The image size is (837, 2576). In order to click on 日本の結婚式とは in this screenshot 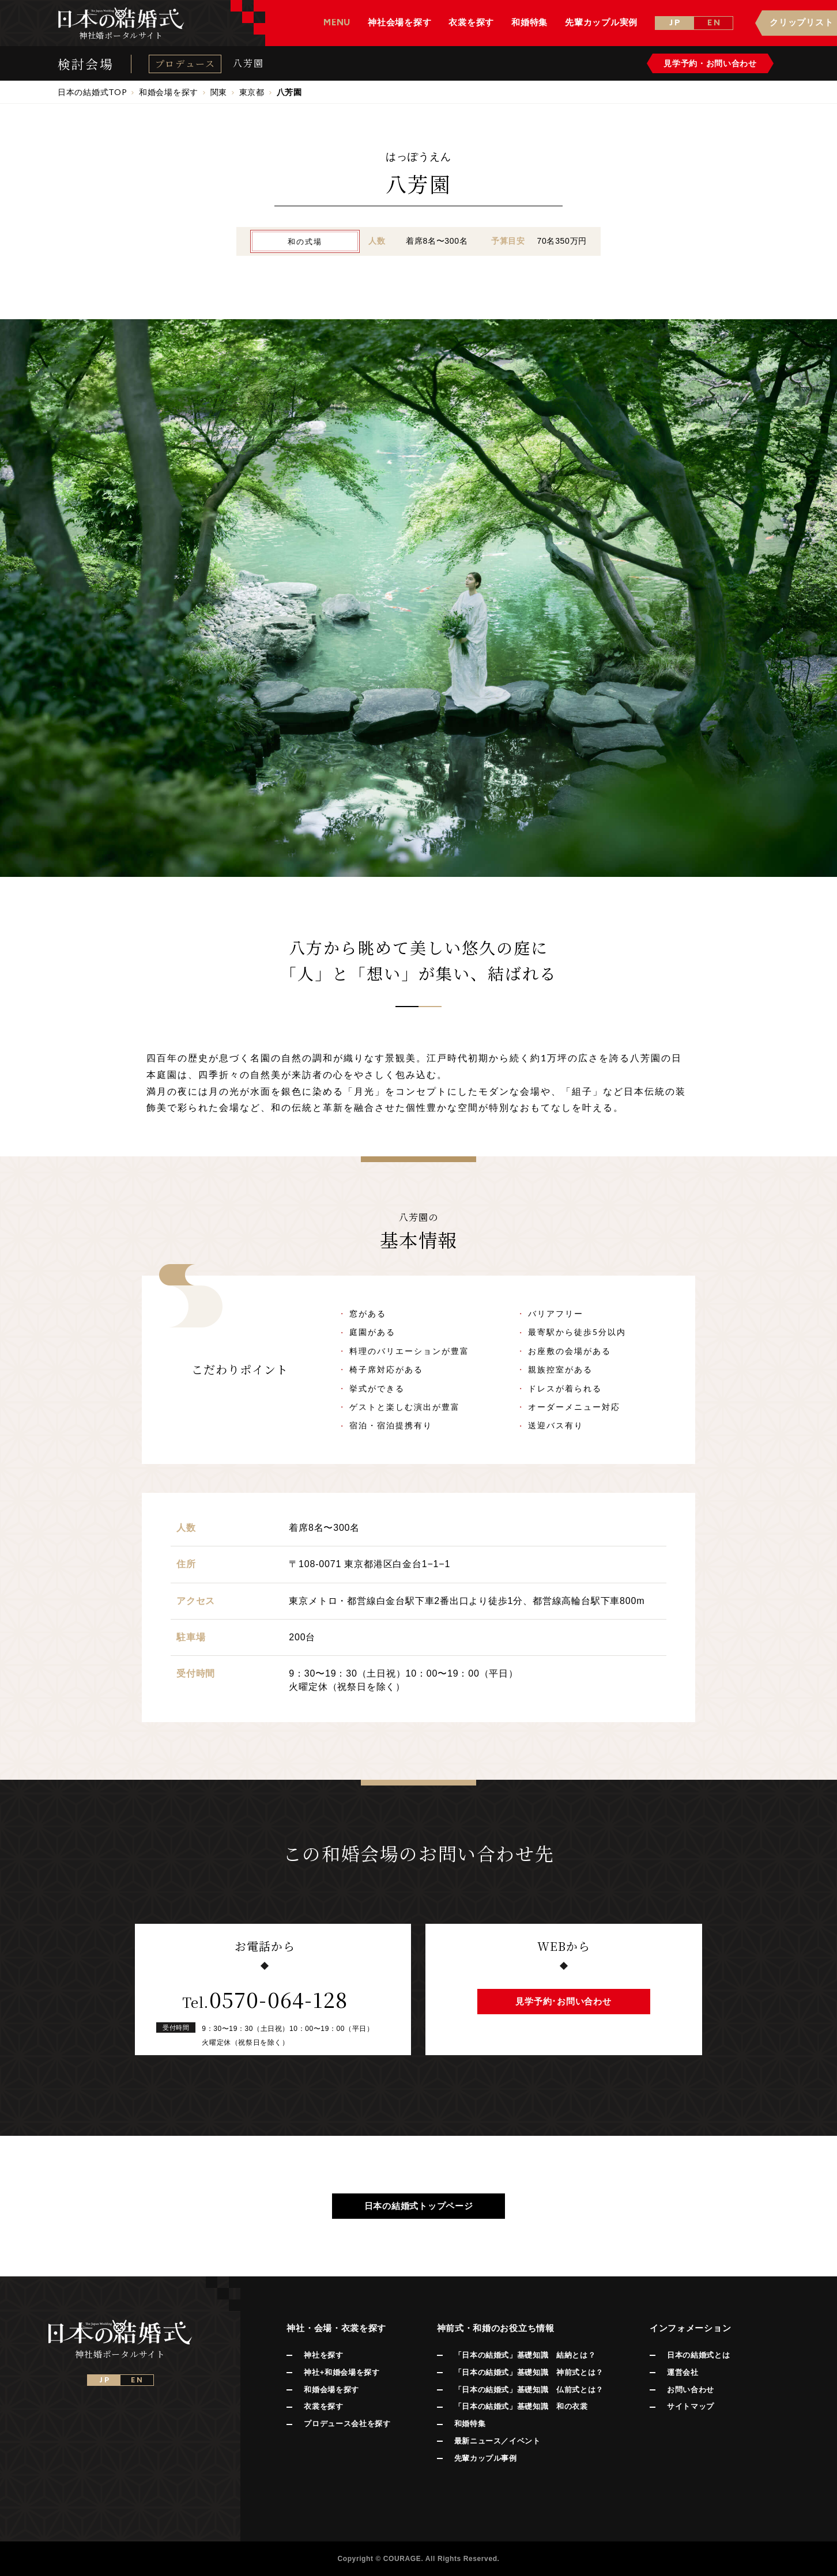, I will do `click(698, 2355)`.